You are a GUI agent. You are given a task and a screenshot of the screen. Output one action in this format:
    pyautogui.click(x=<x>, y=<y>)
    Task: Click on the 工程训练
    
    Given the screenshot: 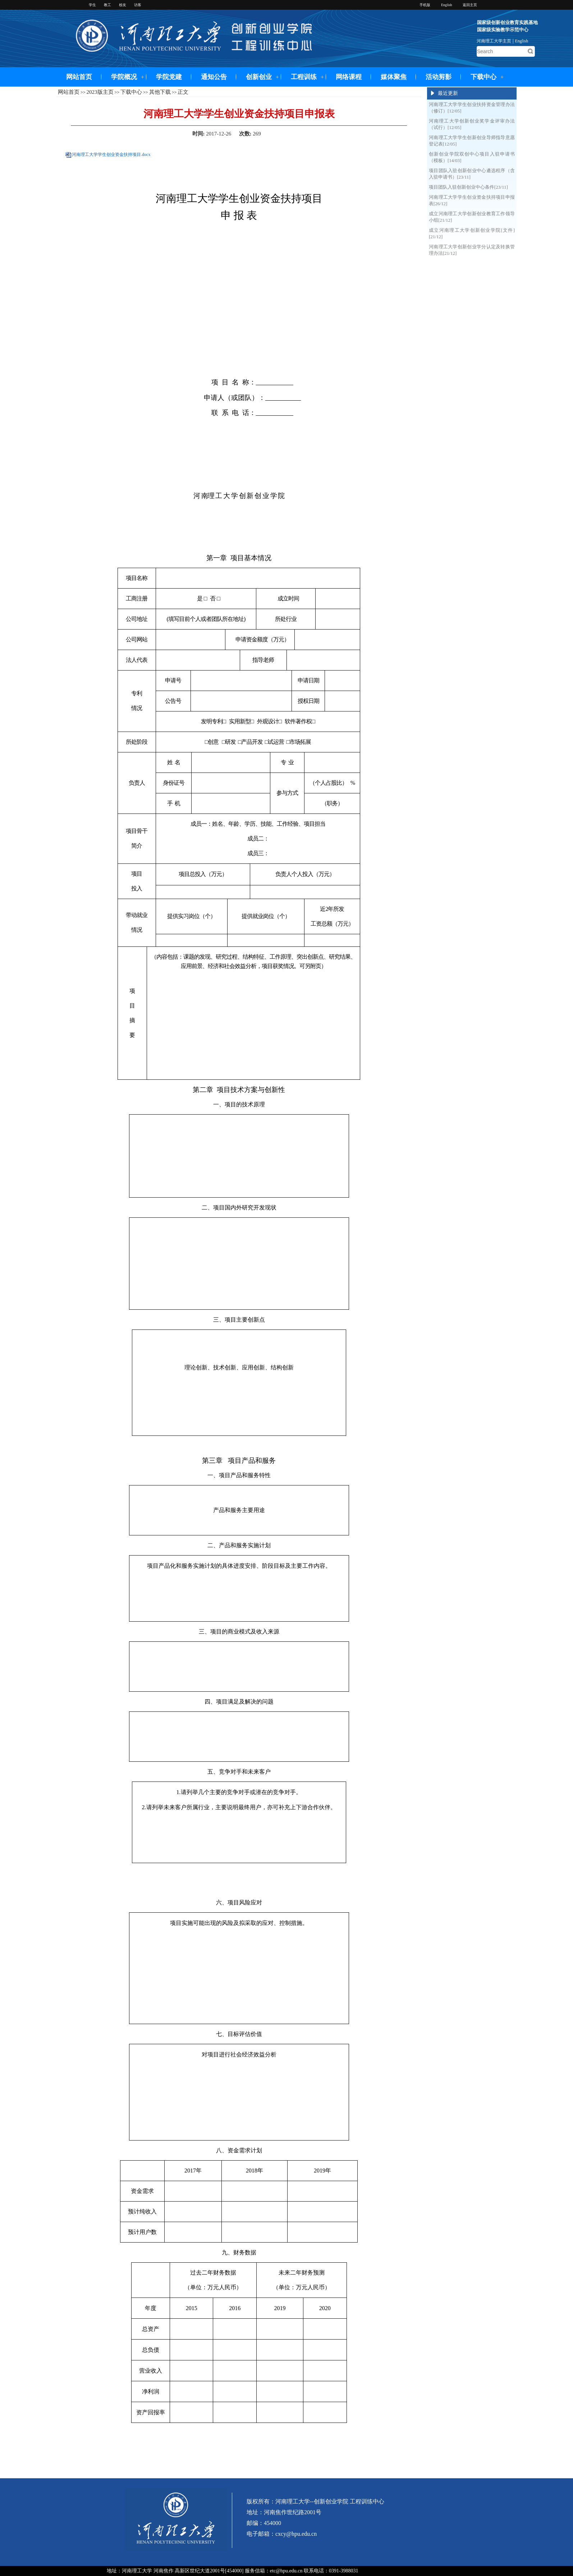 What is the action you would take?
    pyautogui.click(x=304, y=76)
    